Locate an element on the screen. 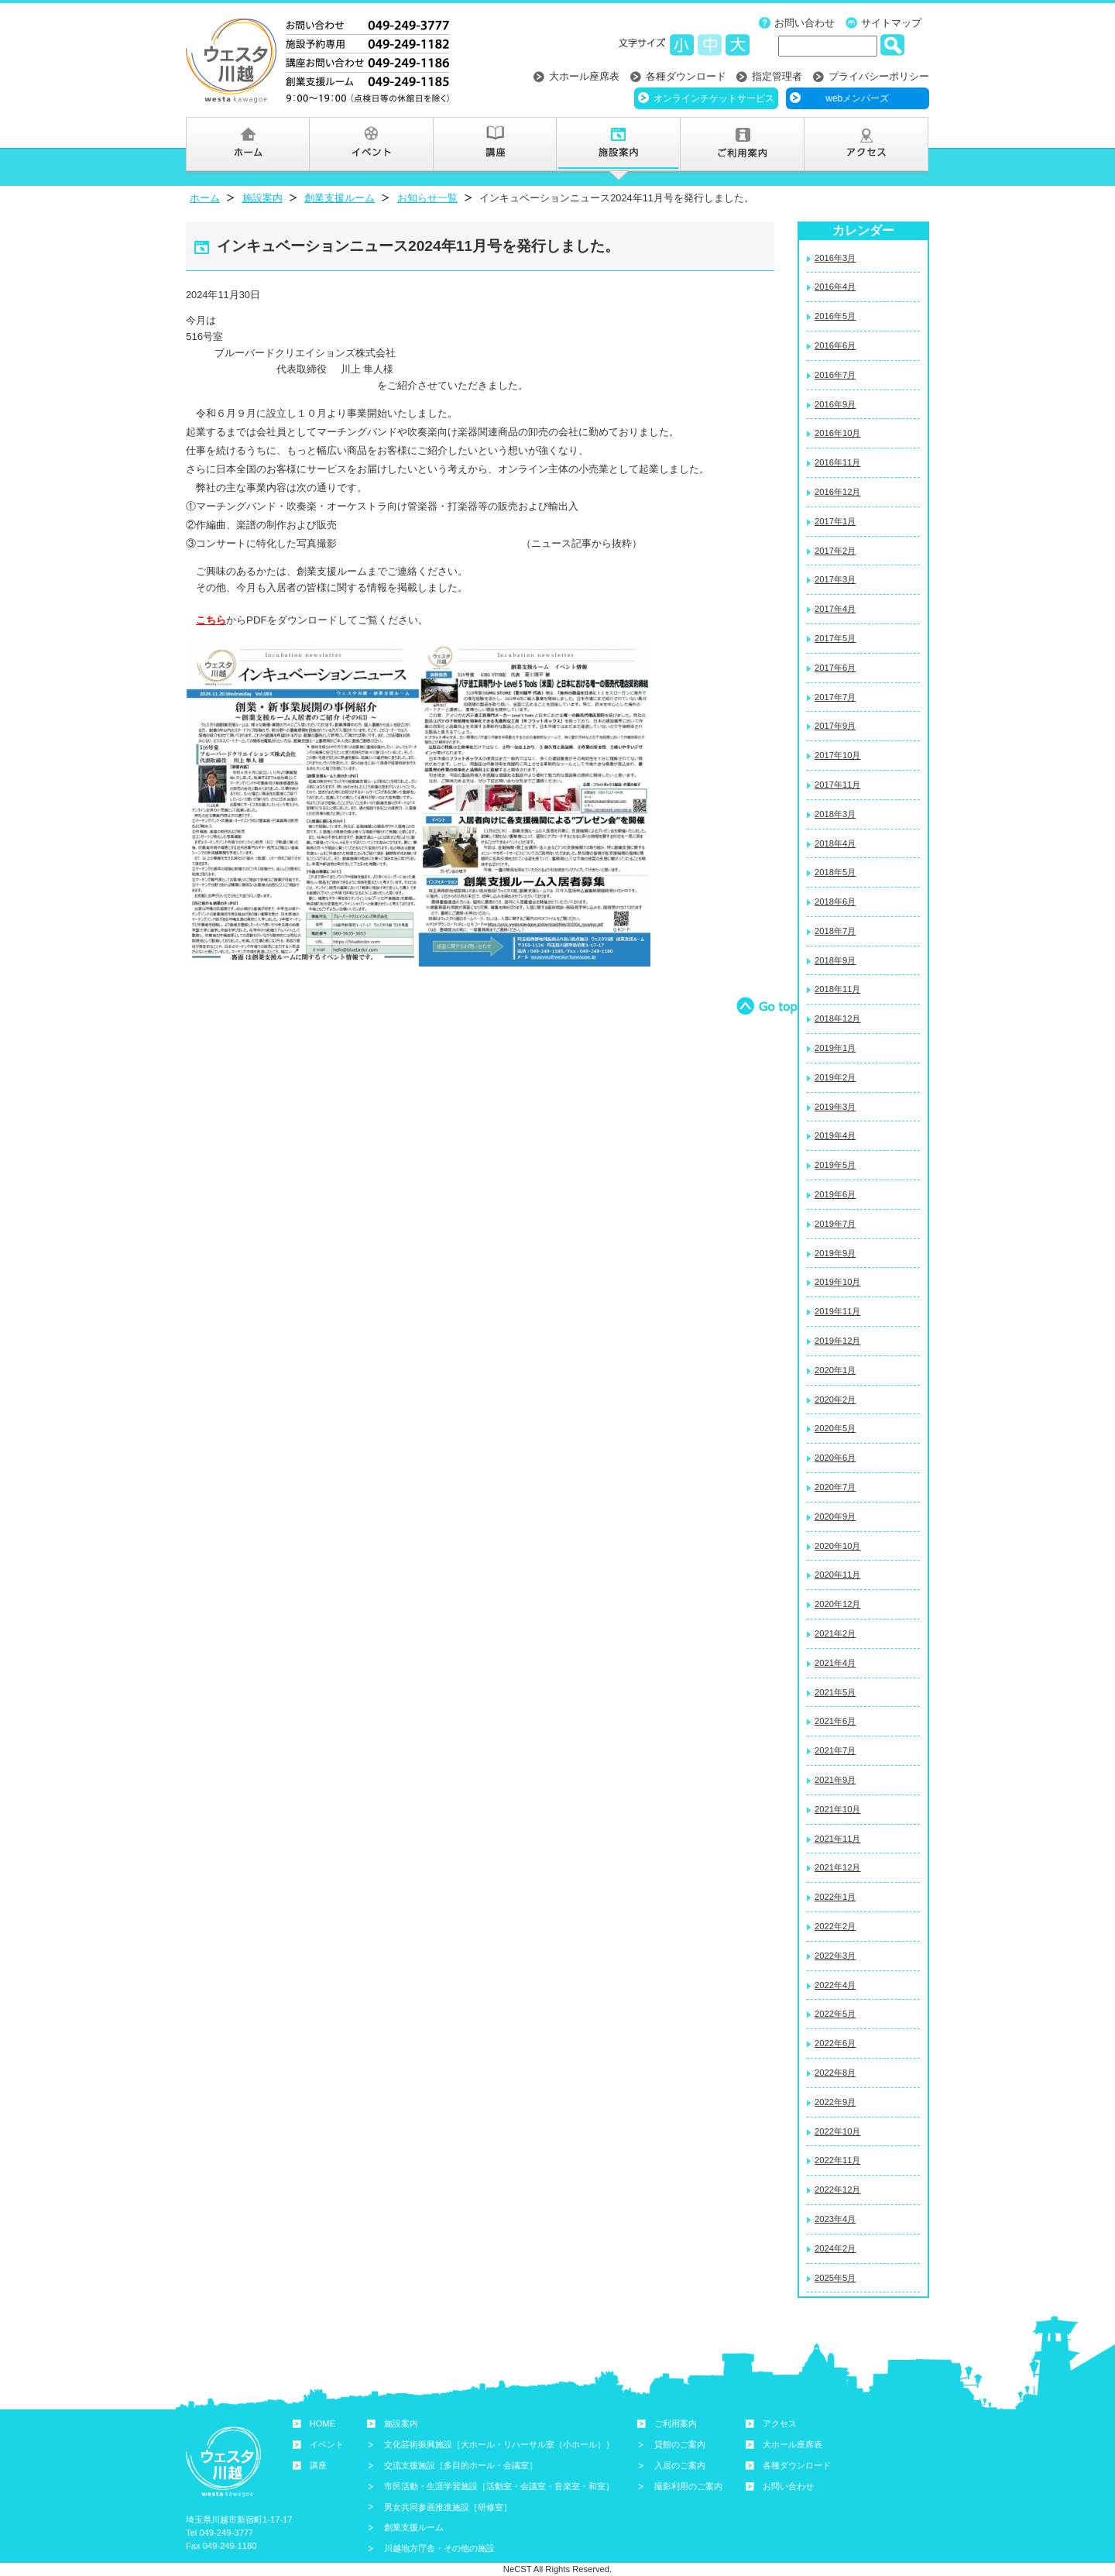 This screenshot has height=2576, width=1115. 男女共同参画推進施設［研修室］ is located at coordinates (448, 2507).